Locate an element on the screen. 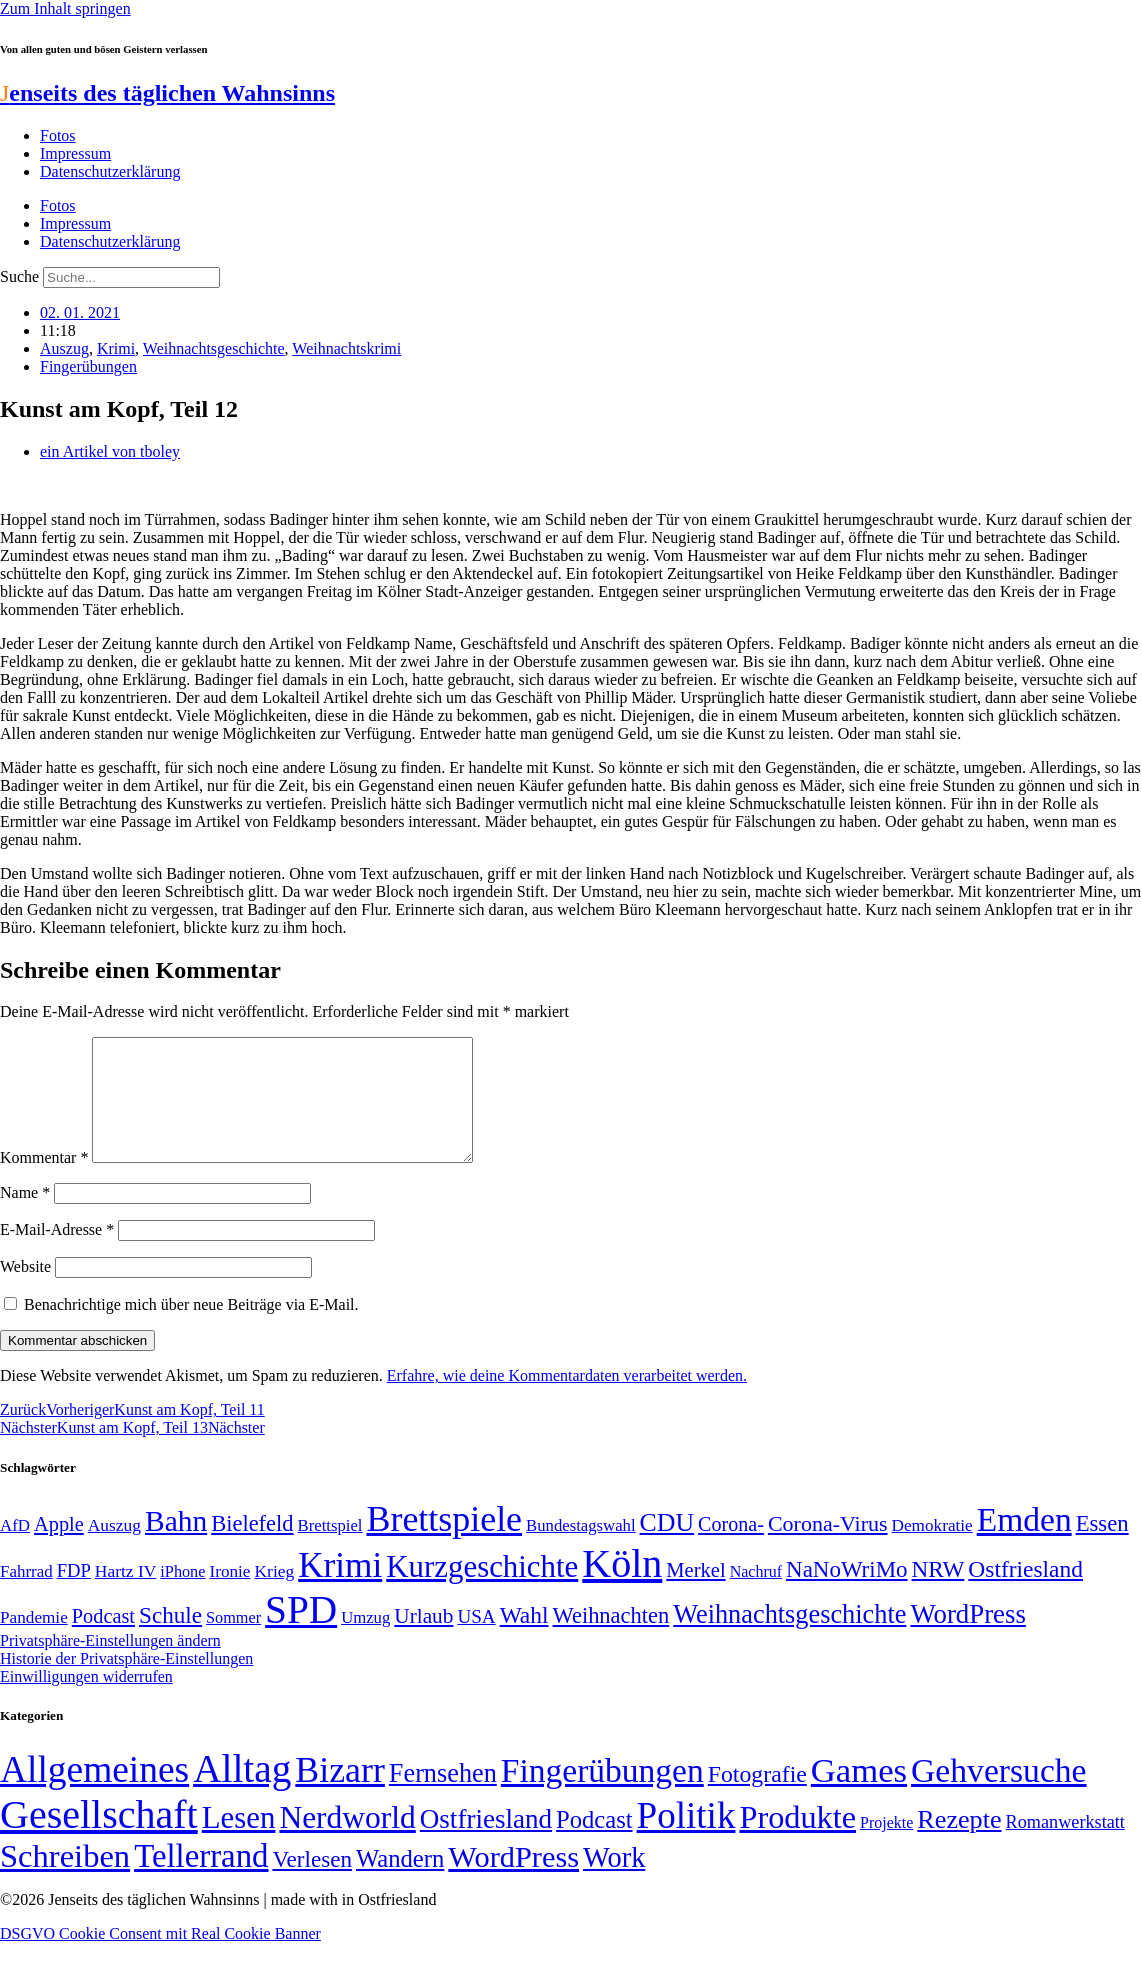 The height and width of the screenshot is (1967, 1142). Benachrichtige mich über neue Beiträge via E-Mail. is located at coordinates (191, 1328).